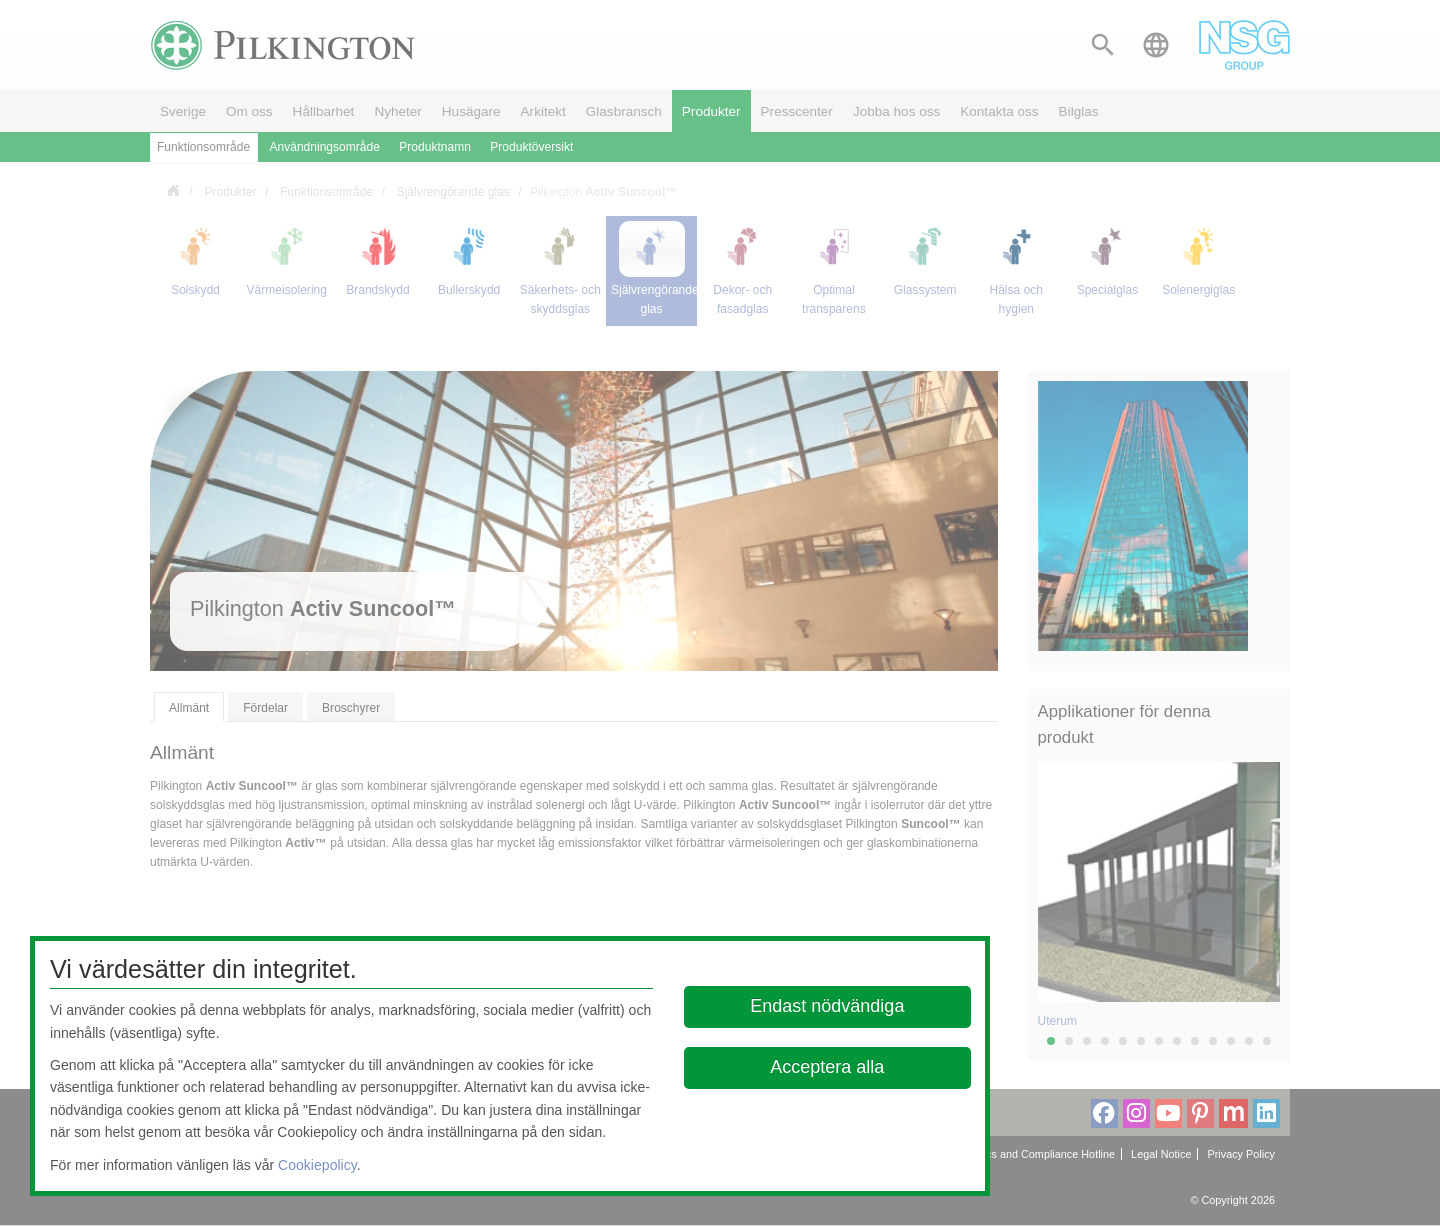 This screenshot has height=1226, width=1440. What do you see at coordinates (317, 1165) in the screenshot?
I see `Cookiepolicy` at bounding box center [317, 1165].